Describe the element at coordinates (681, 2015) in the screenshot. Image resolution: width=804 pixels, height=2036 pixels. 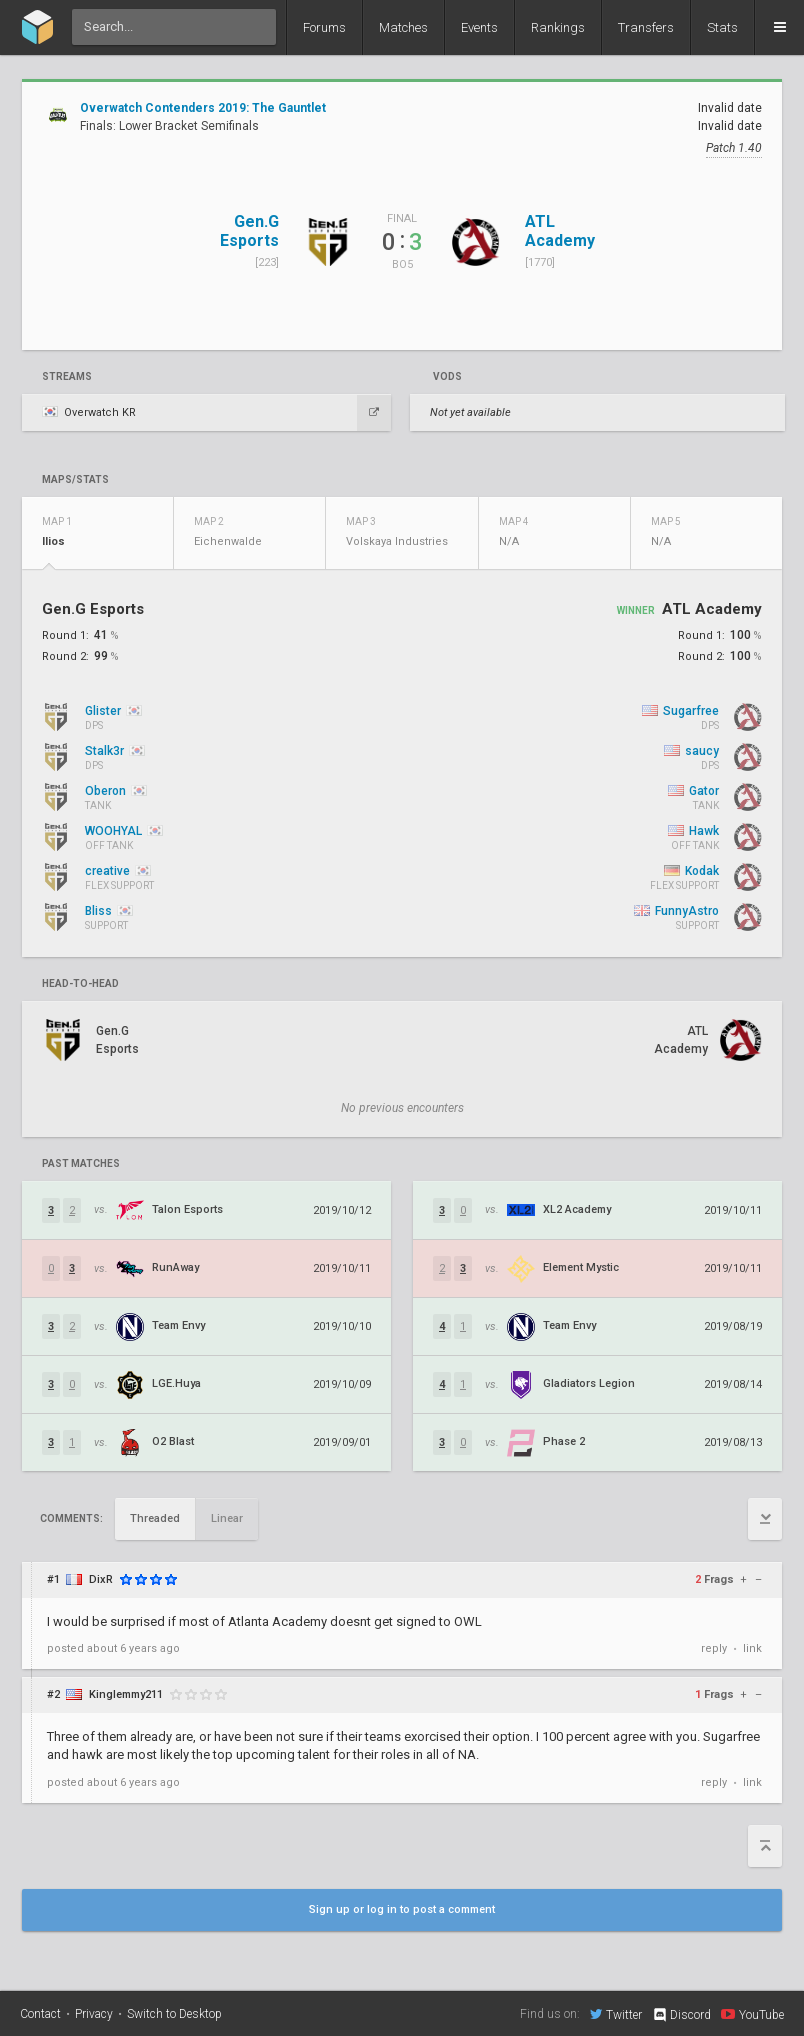
I see `Discord` at that location.